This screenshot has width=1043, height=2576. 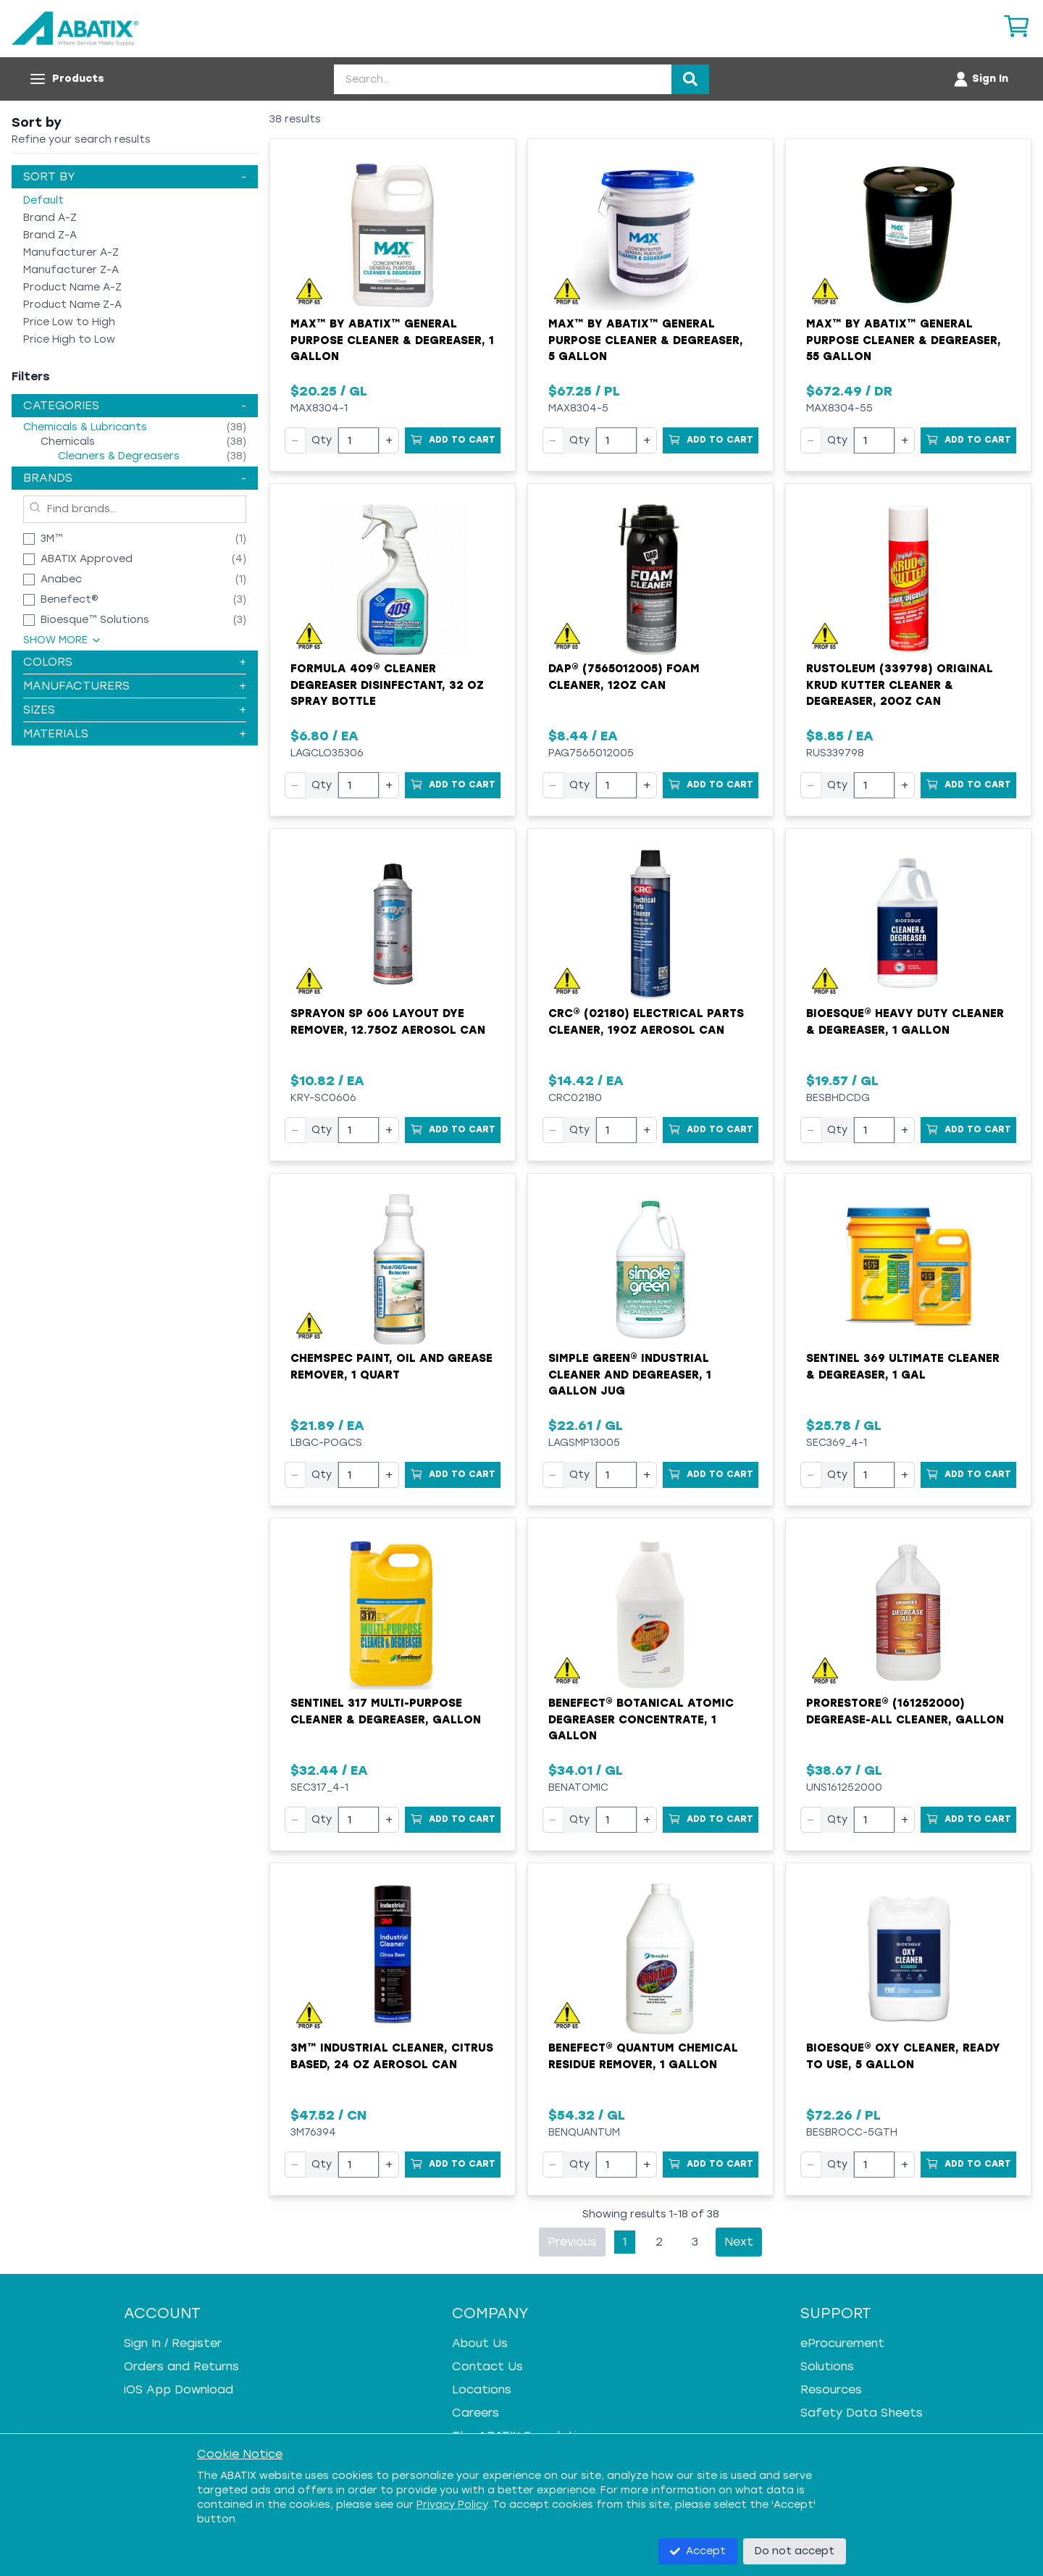 I want to click on Sentinel 369 Ultimate Cleaner & Degreaser, 1 gal, so click(x=903, y=1366).